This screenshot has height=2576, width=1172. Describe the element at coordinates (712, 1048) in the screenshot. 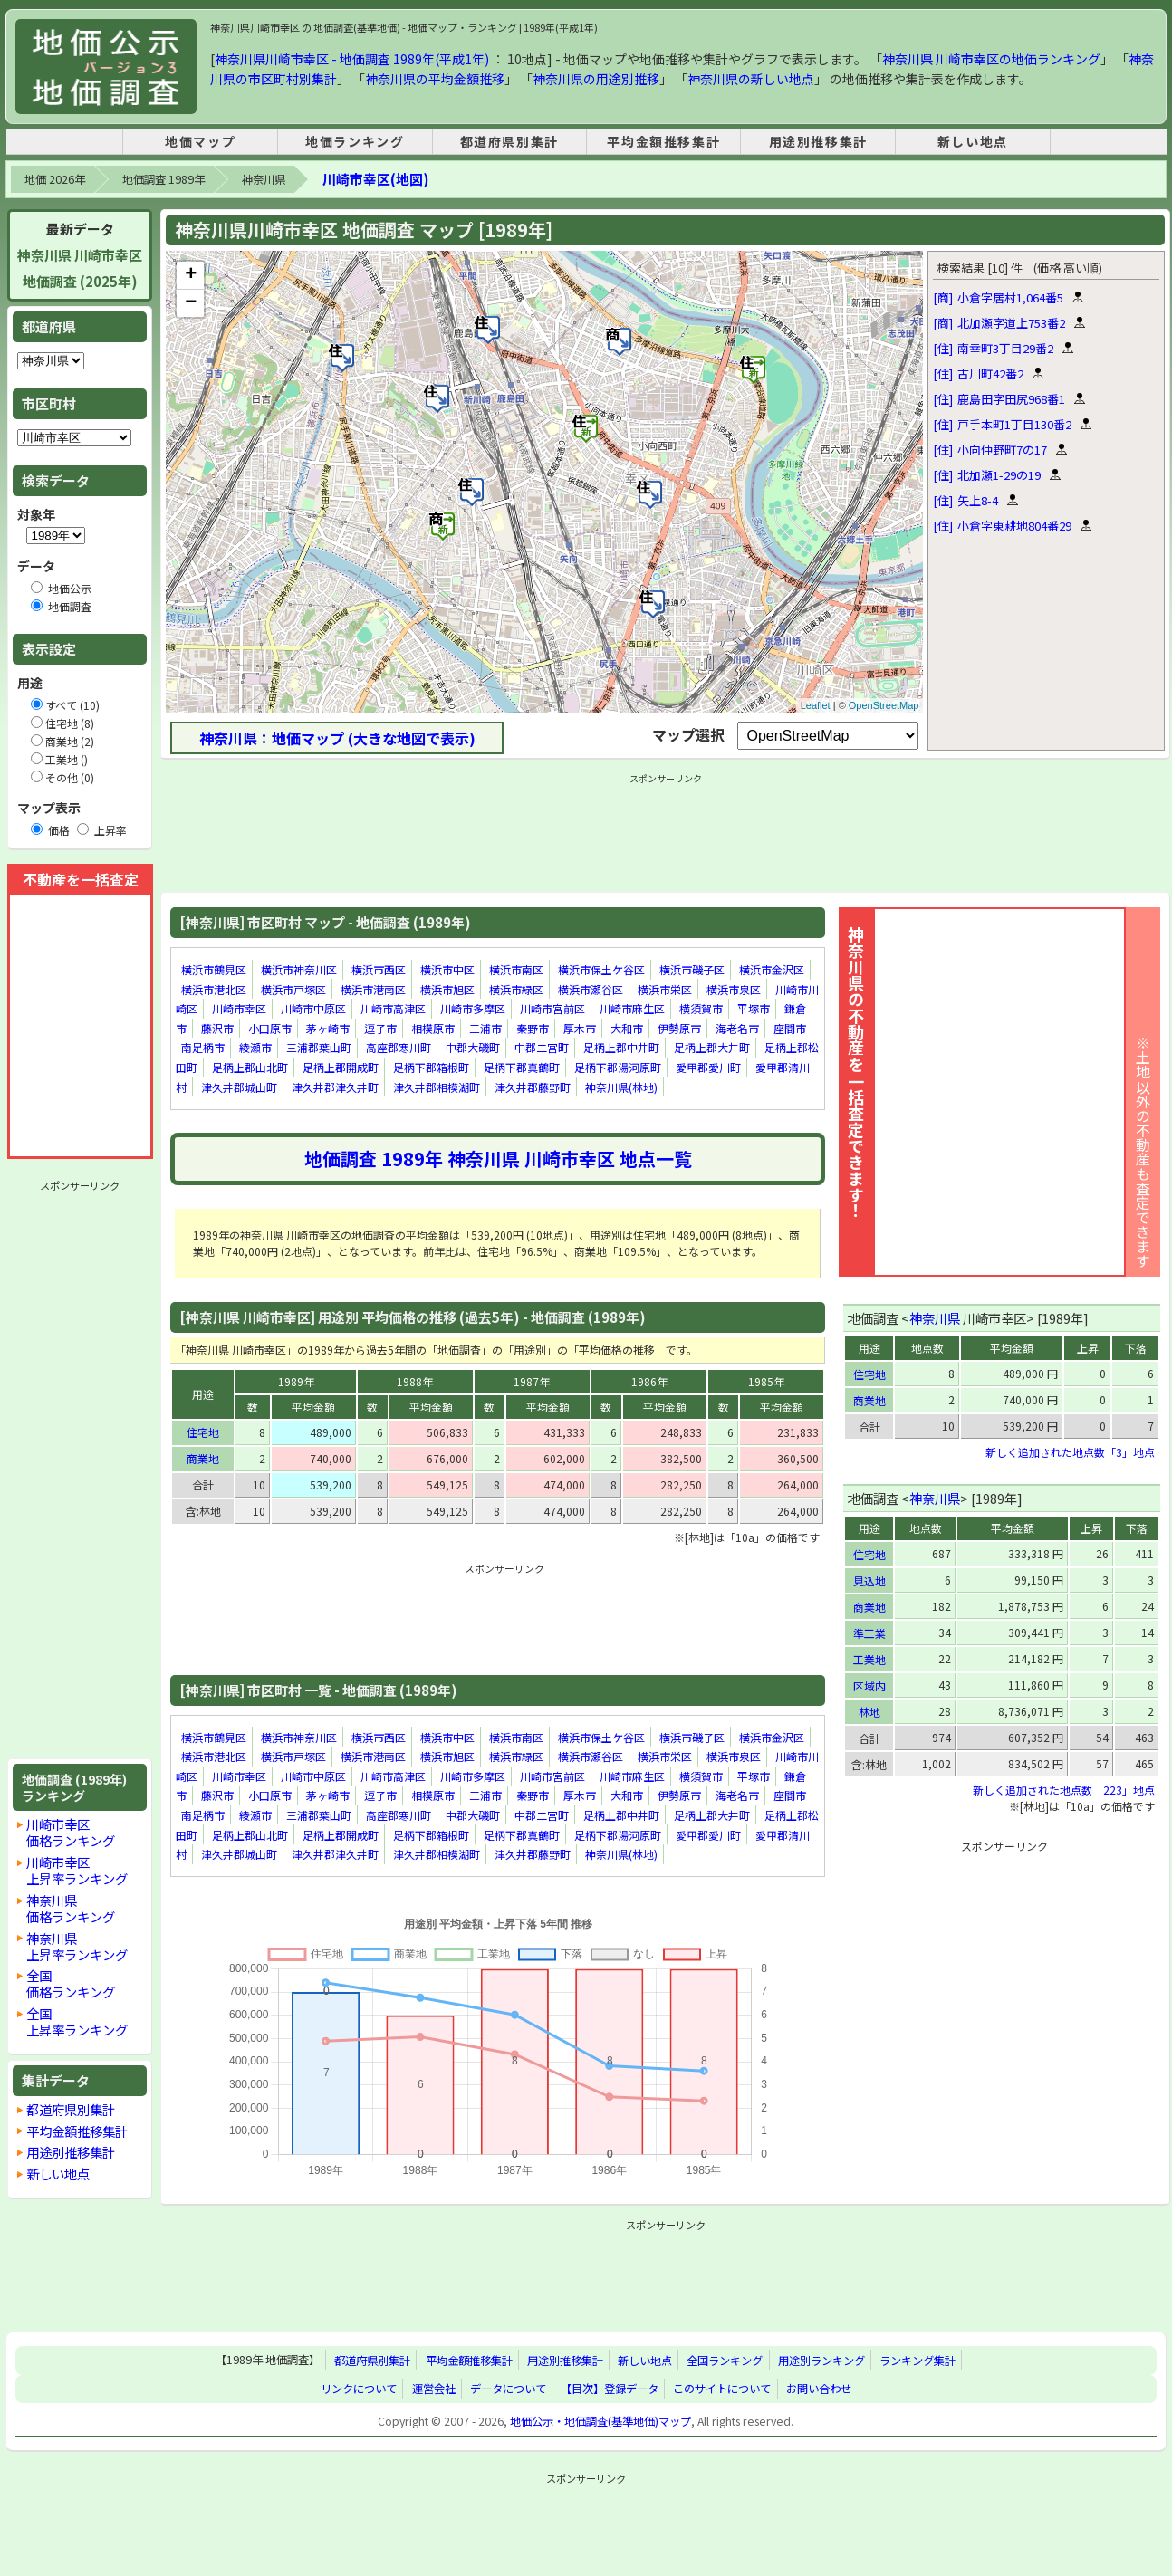

I see `足柄上郡大井町` at that location.